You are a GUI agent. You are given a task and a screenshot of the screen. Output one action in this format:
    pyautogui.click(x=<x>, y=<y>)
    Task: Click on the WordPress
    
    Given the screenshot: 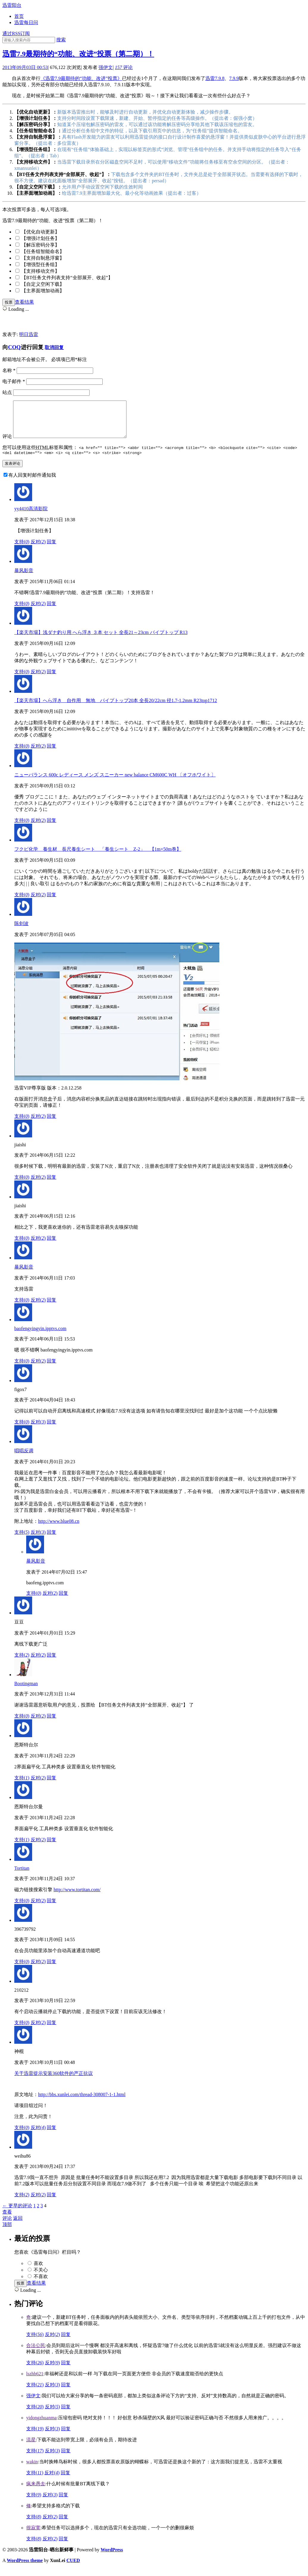 What is the action you would take?
    pyautogui.click(x=112, y=2557)
    